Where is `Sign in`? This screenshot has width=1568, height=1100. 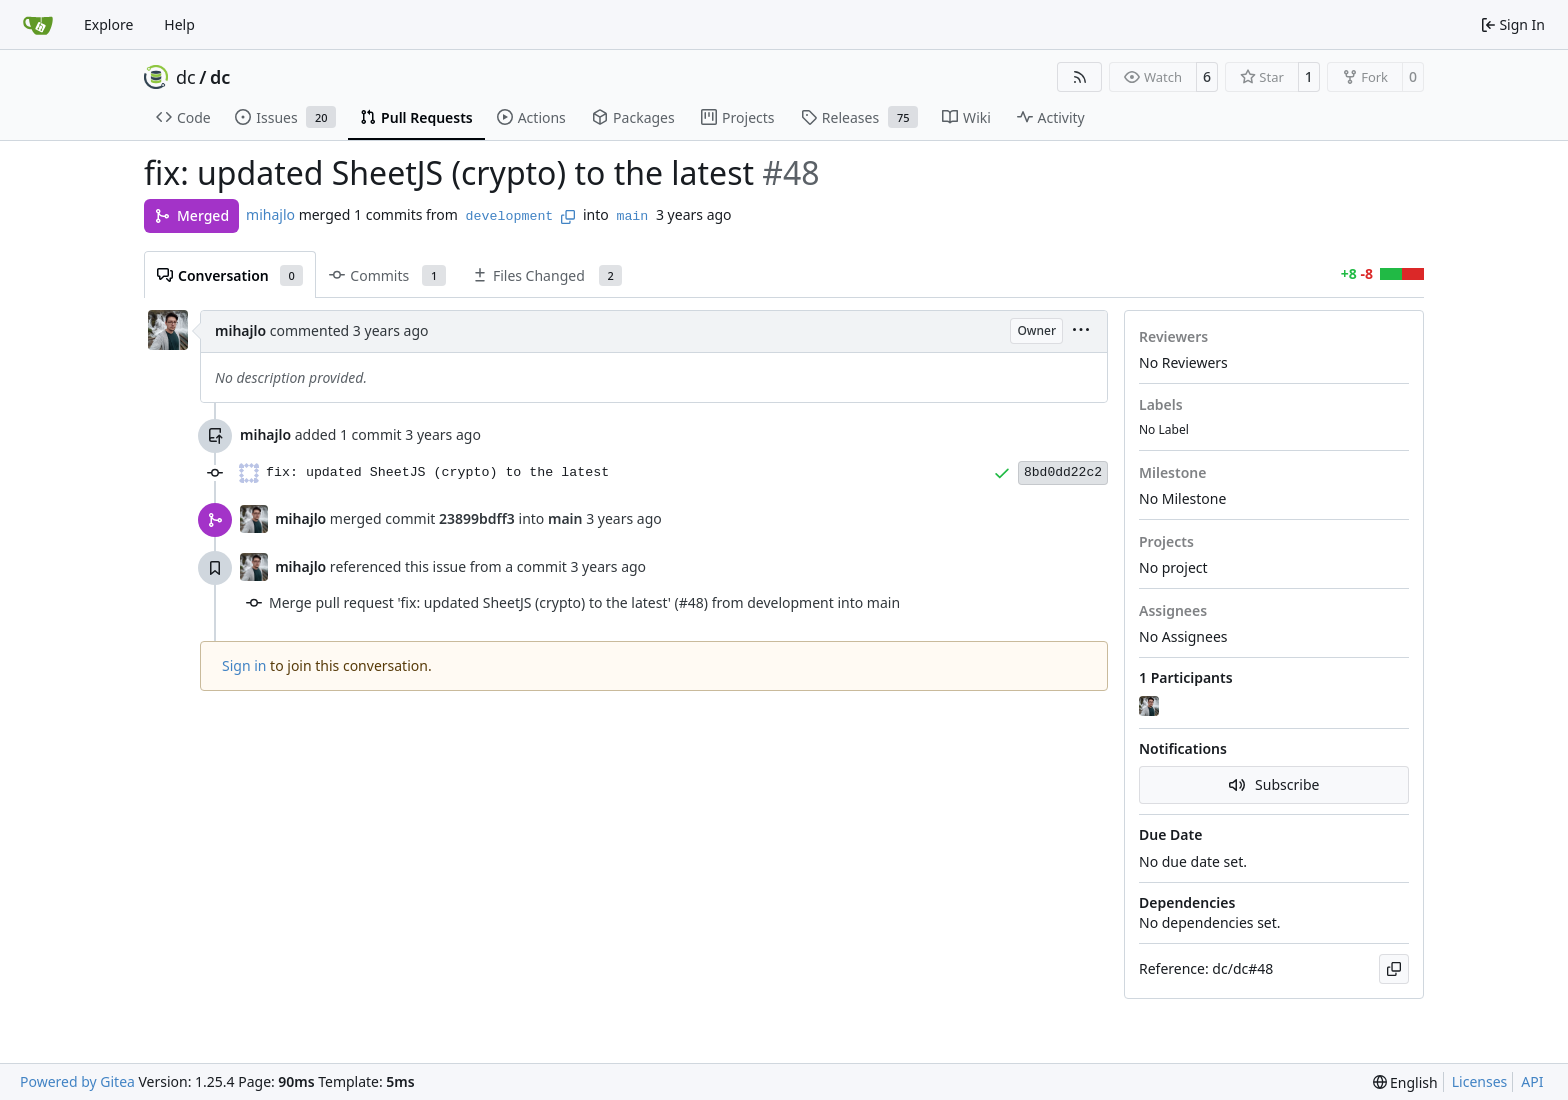
Sign in is located at coordinates (244, 665).